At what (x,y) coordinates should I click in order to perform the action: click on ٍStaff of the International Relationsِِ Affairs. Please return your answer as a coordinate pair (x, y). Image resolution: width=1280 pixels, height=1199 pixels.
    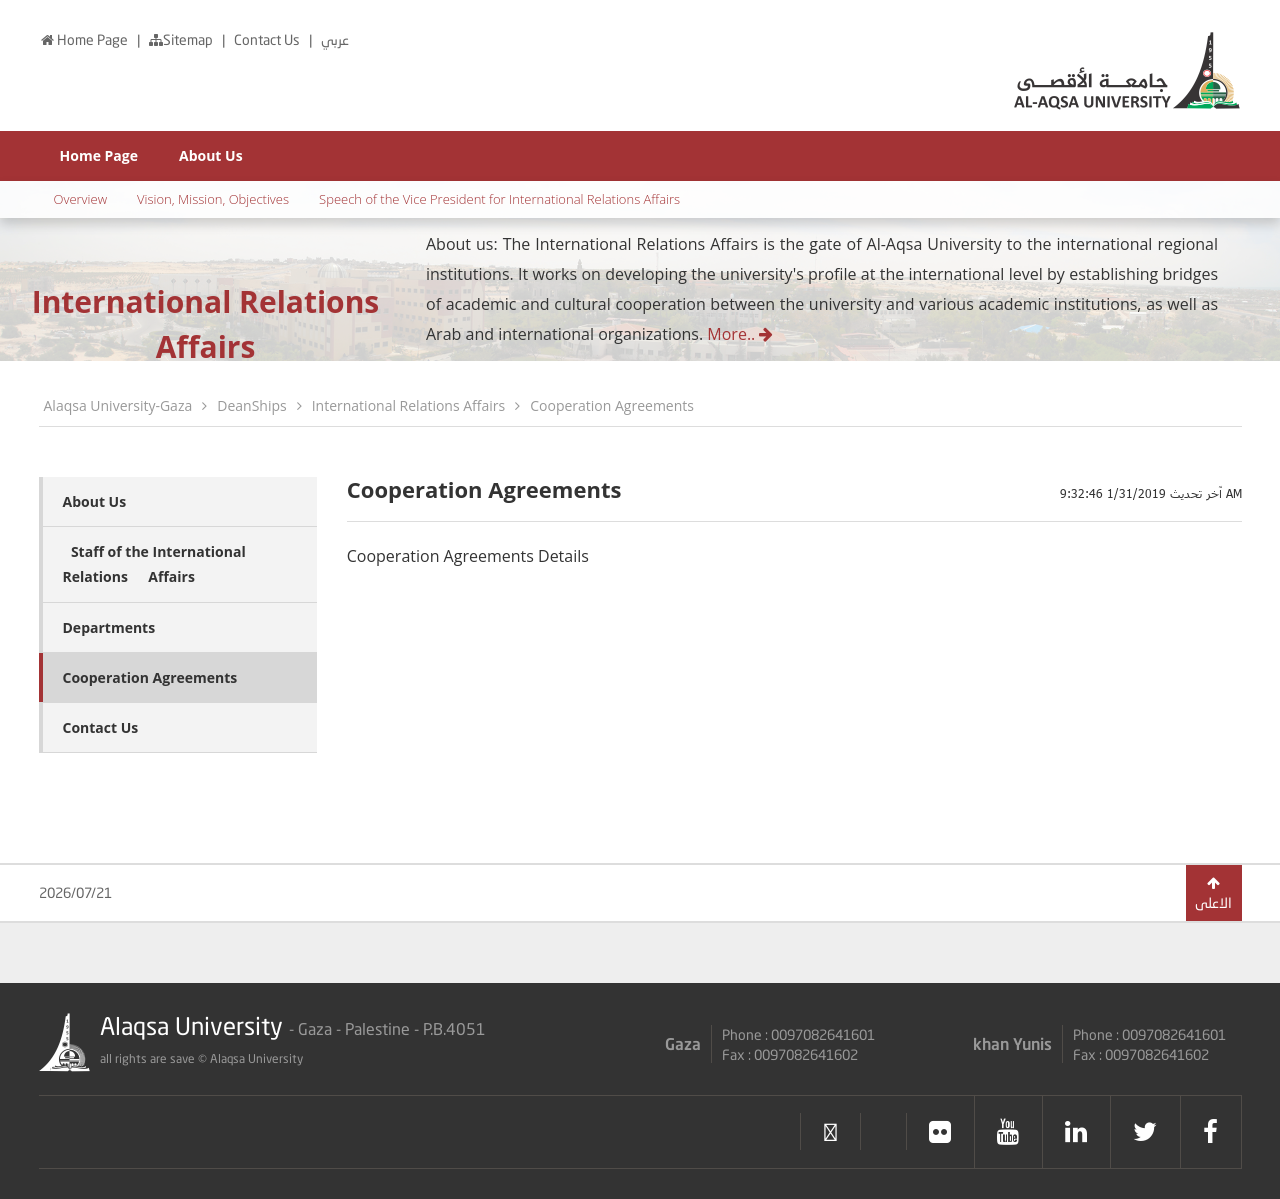
    Looking at the image, I should click on (154, 564).